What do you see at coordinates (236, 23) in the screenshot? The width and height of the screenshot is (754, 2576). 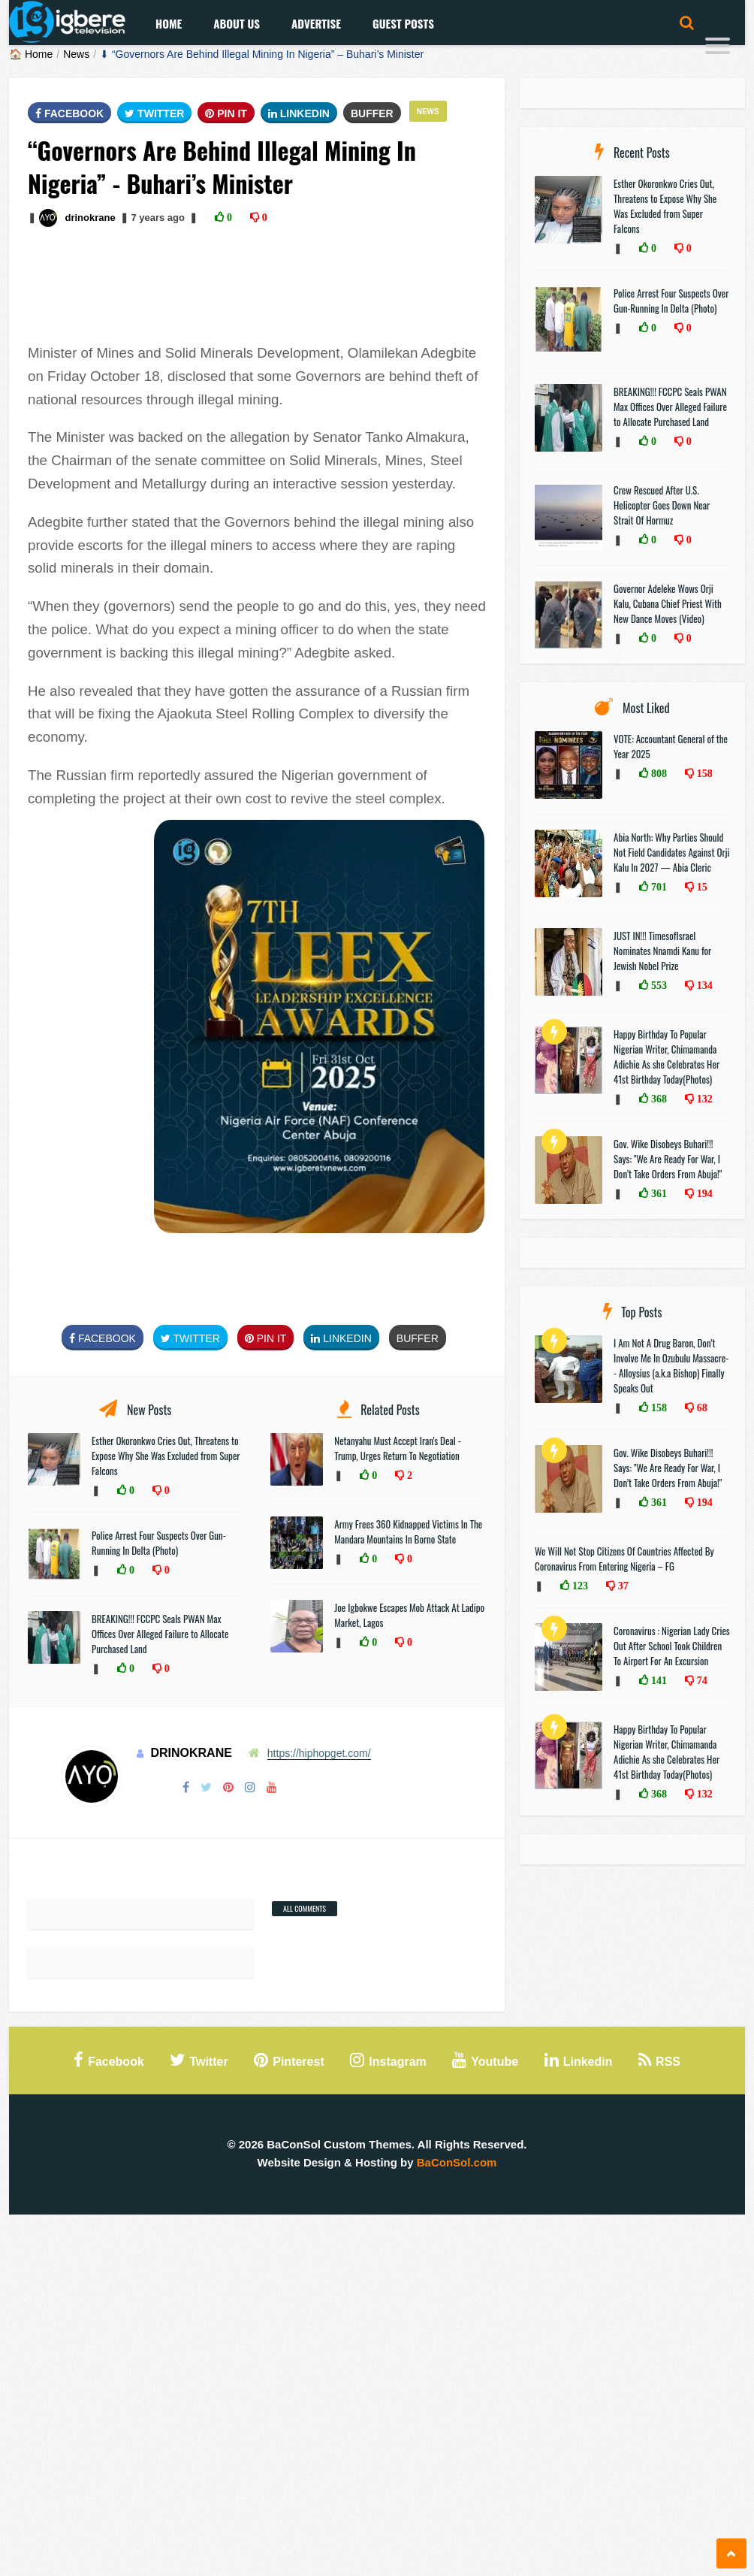 I see `About Us` at bounding box center [236, 23].